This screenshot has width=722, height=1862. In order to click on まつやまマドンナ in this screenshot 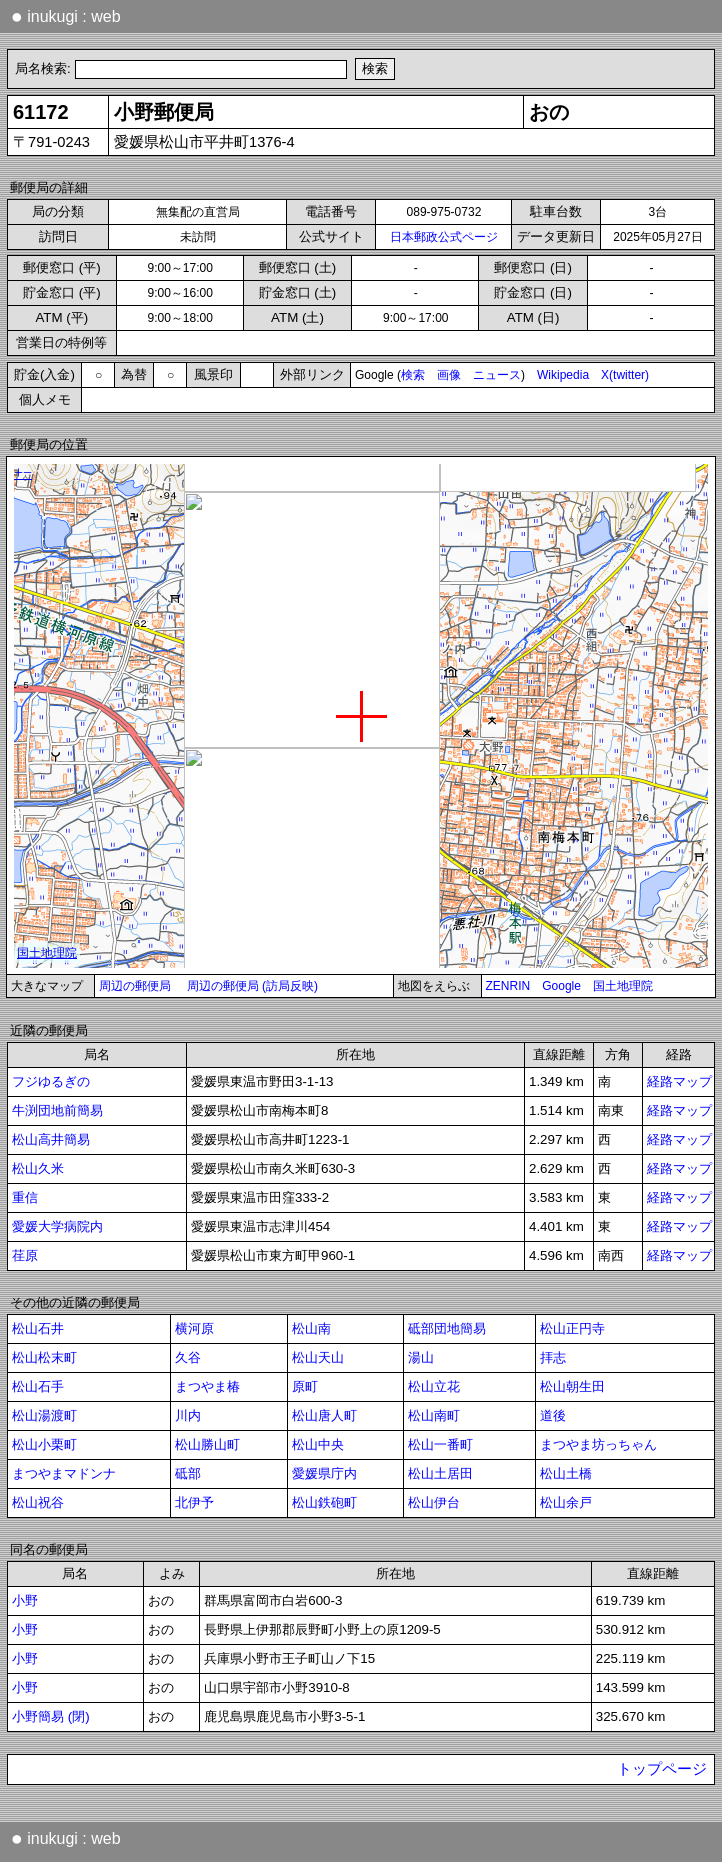, I will do `click(64, 1473)`.